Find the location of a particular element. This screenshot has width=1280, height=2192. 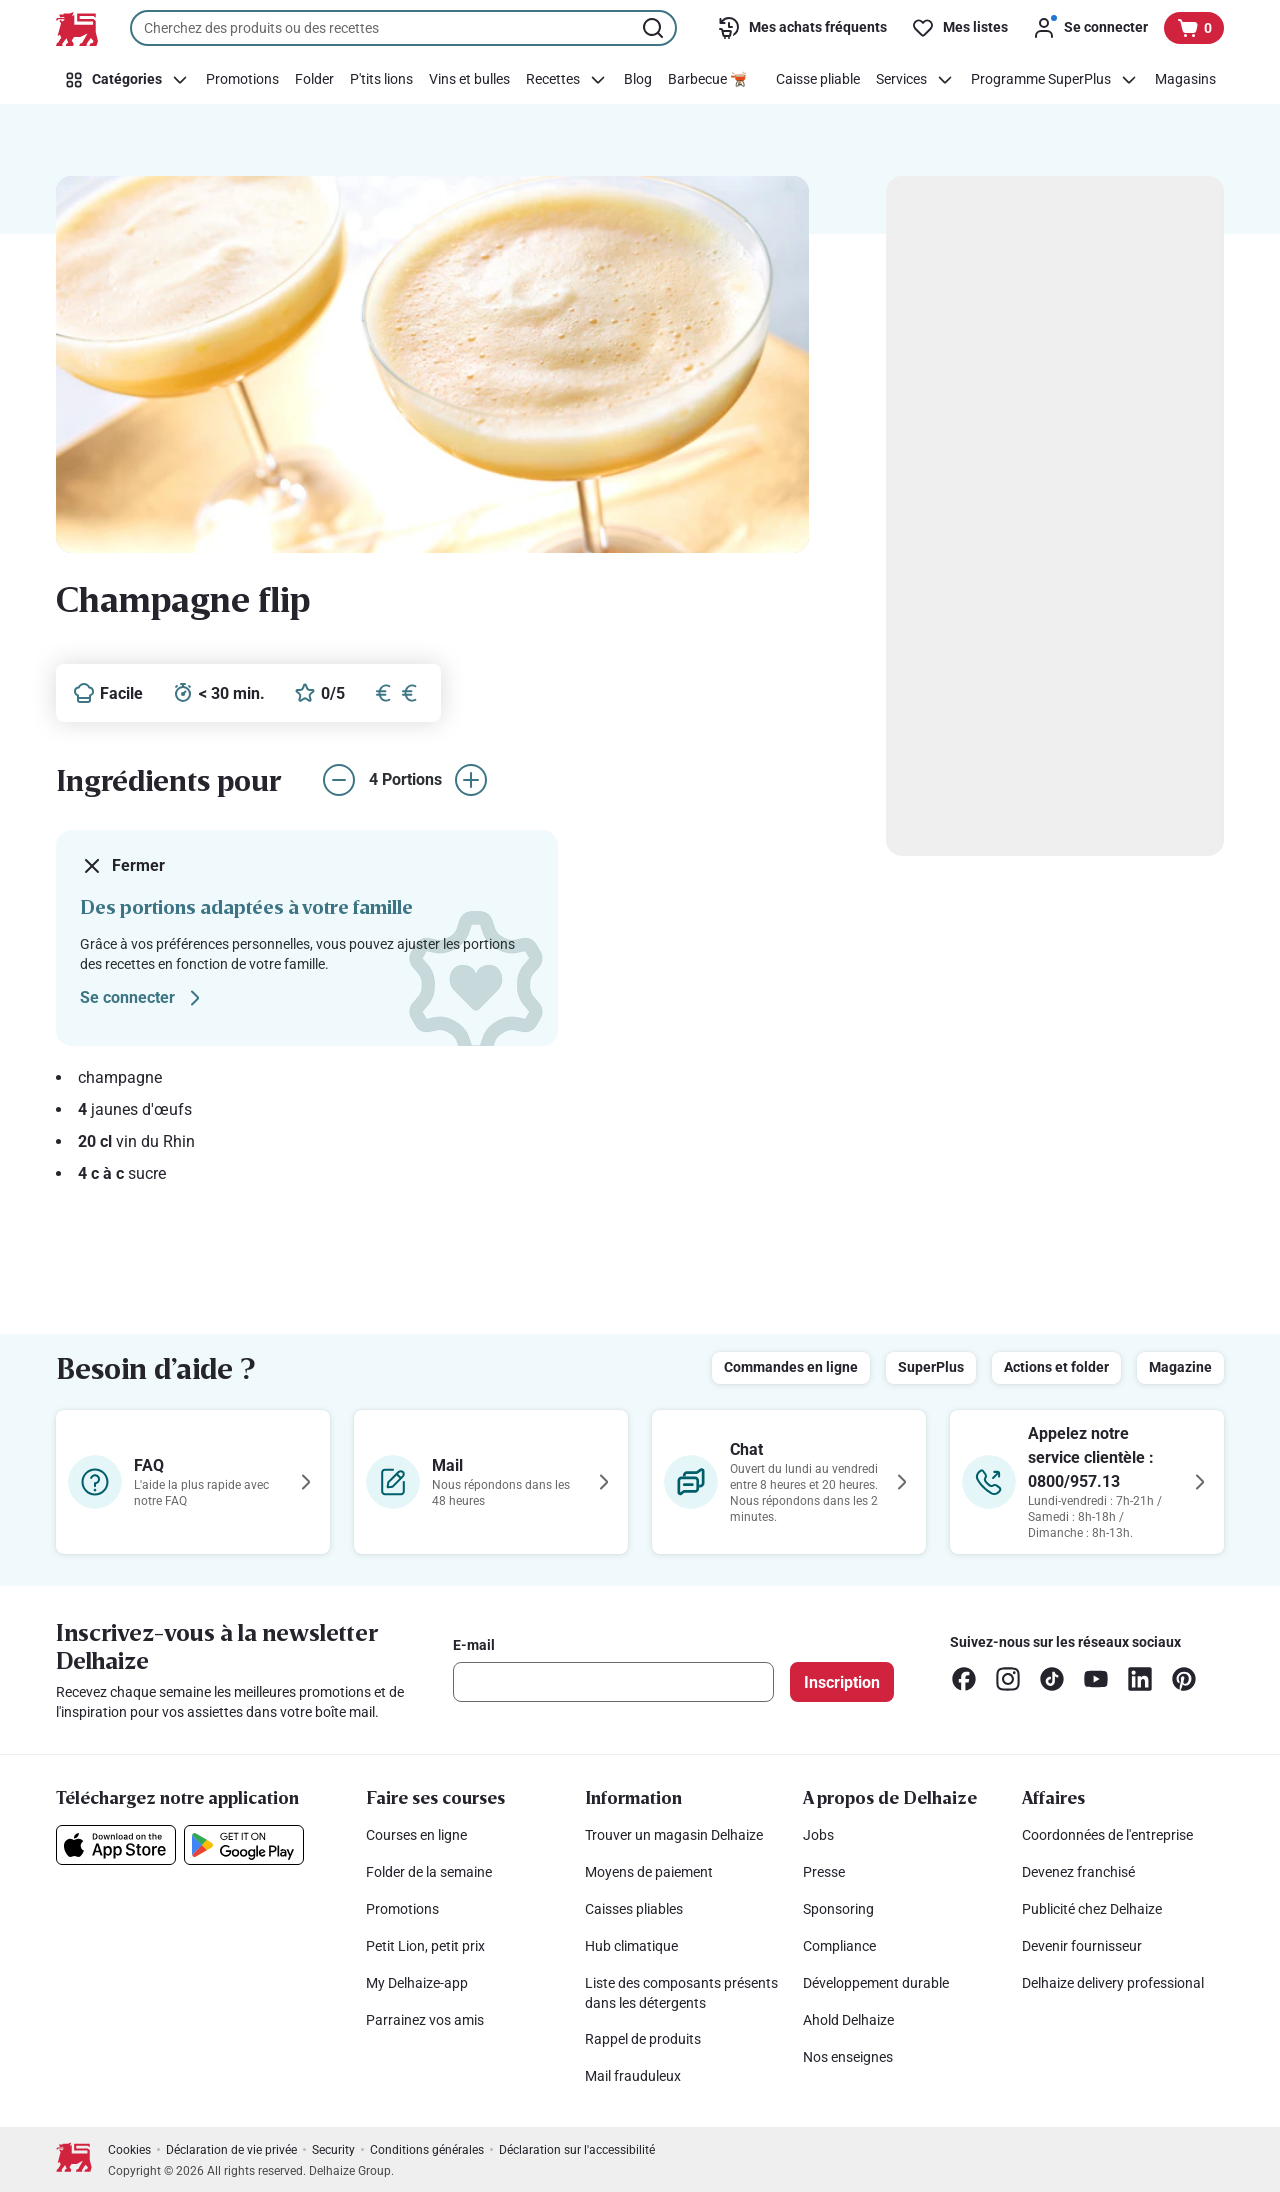

Développement durable is located at coordinates (876, 1983).